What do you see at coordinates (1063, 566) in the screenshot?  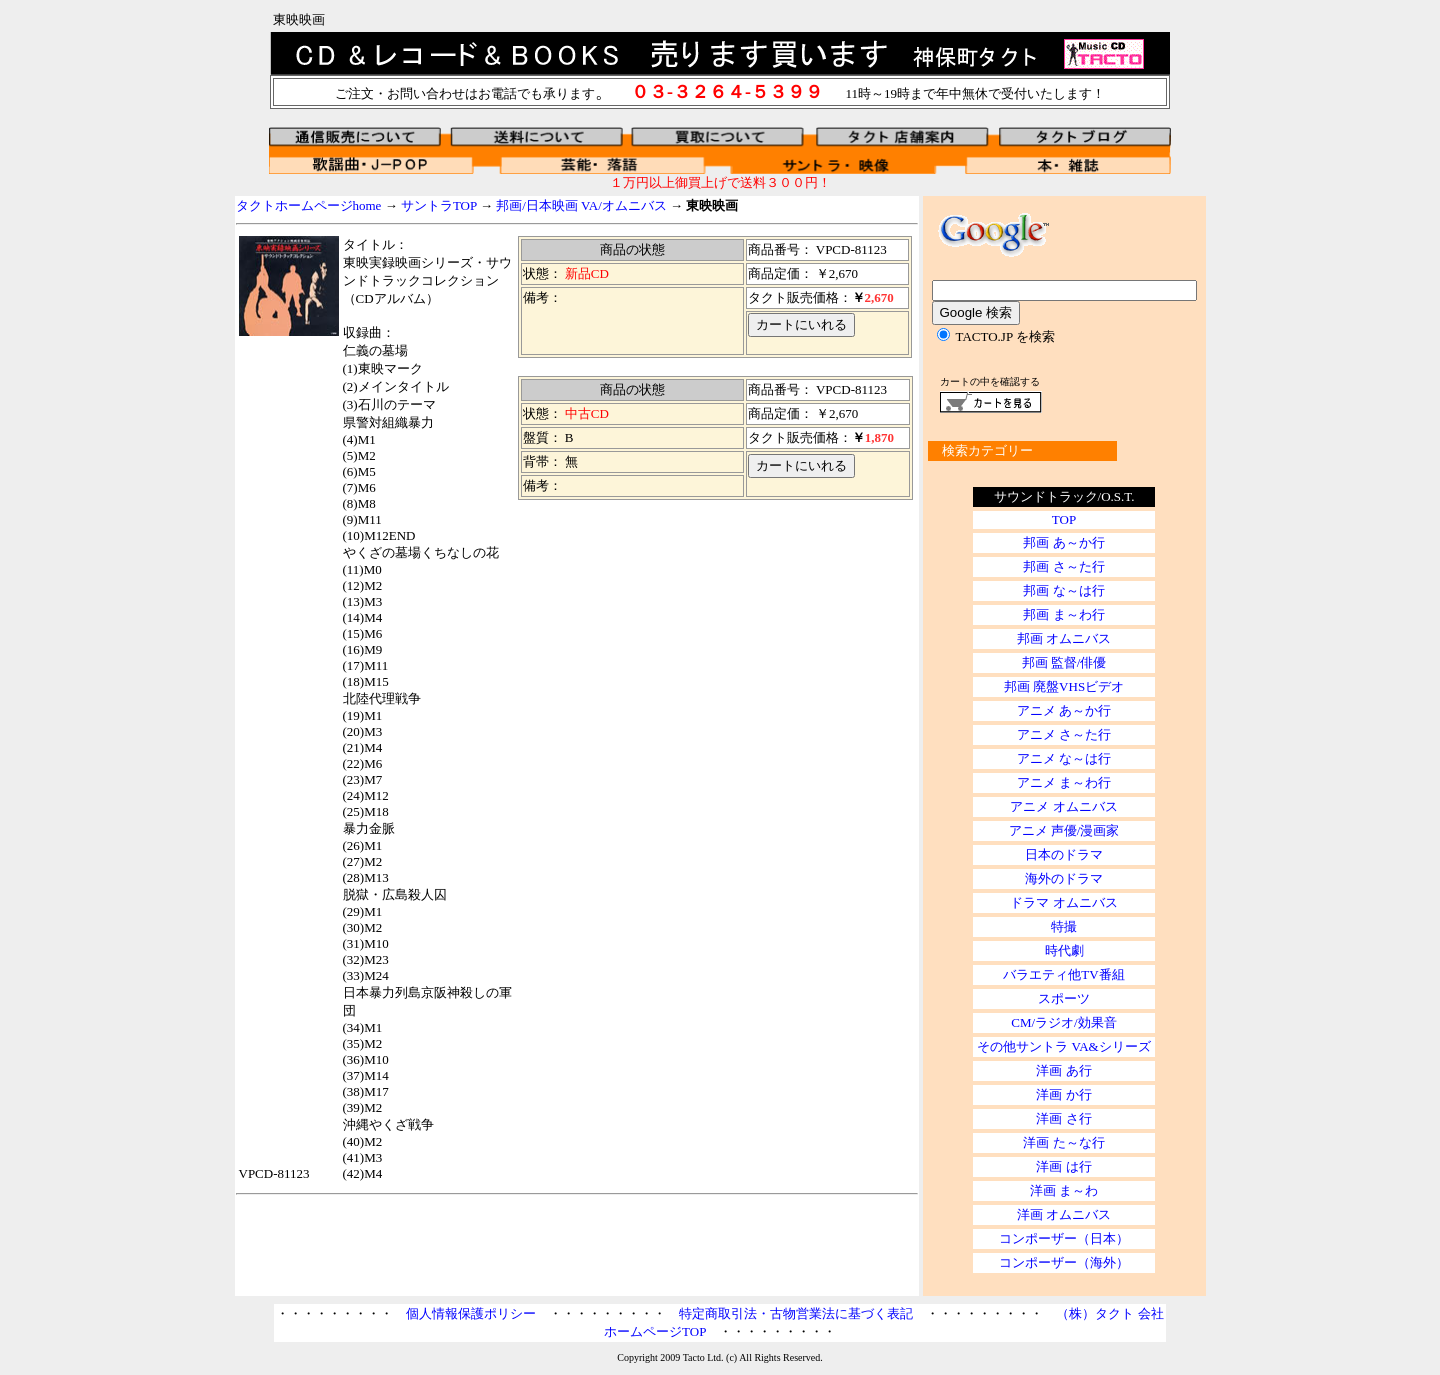 I see `邦画 さ～た行` at bounding box center [1063, 566].